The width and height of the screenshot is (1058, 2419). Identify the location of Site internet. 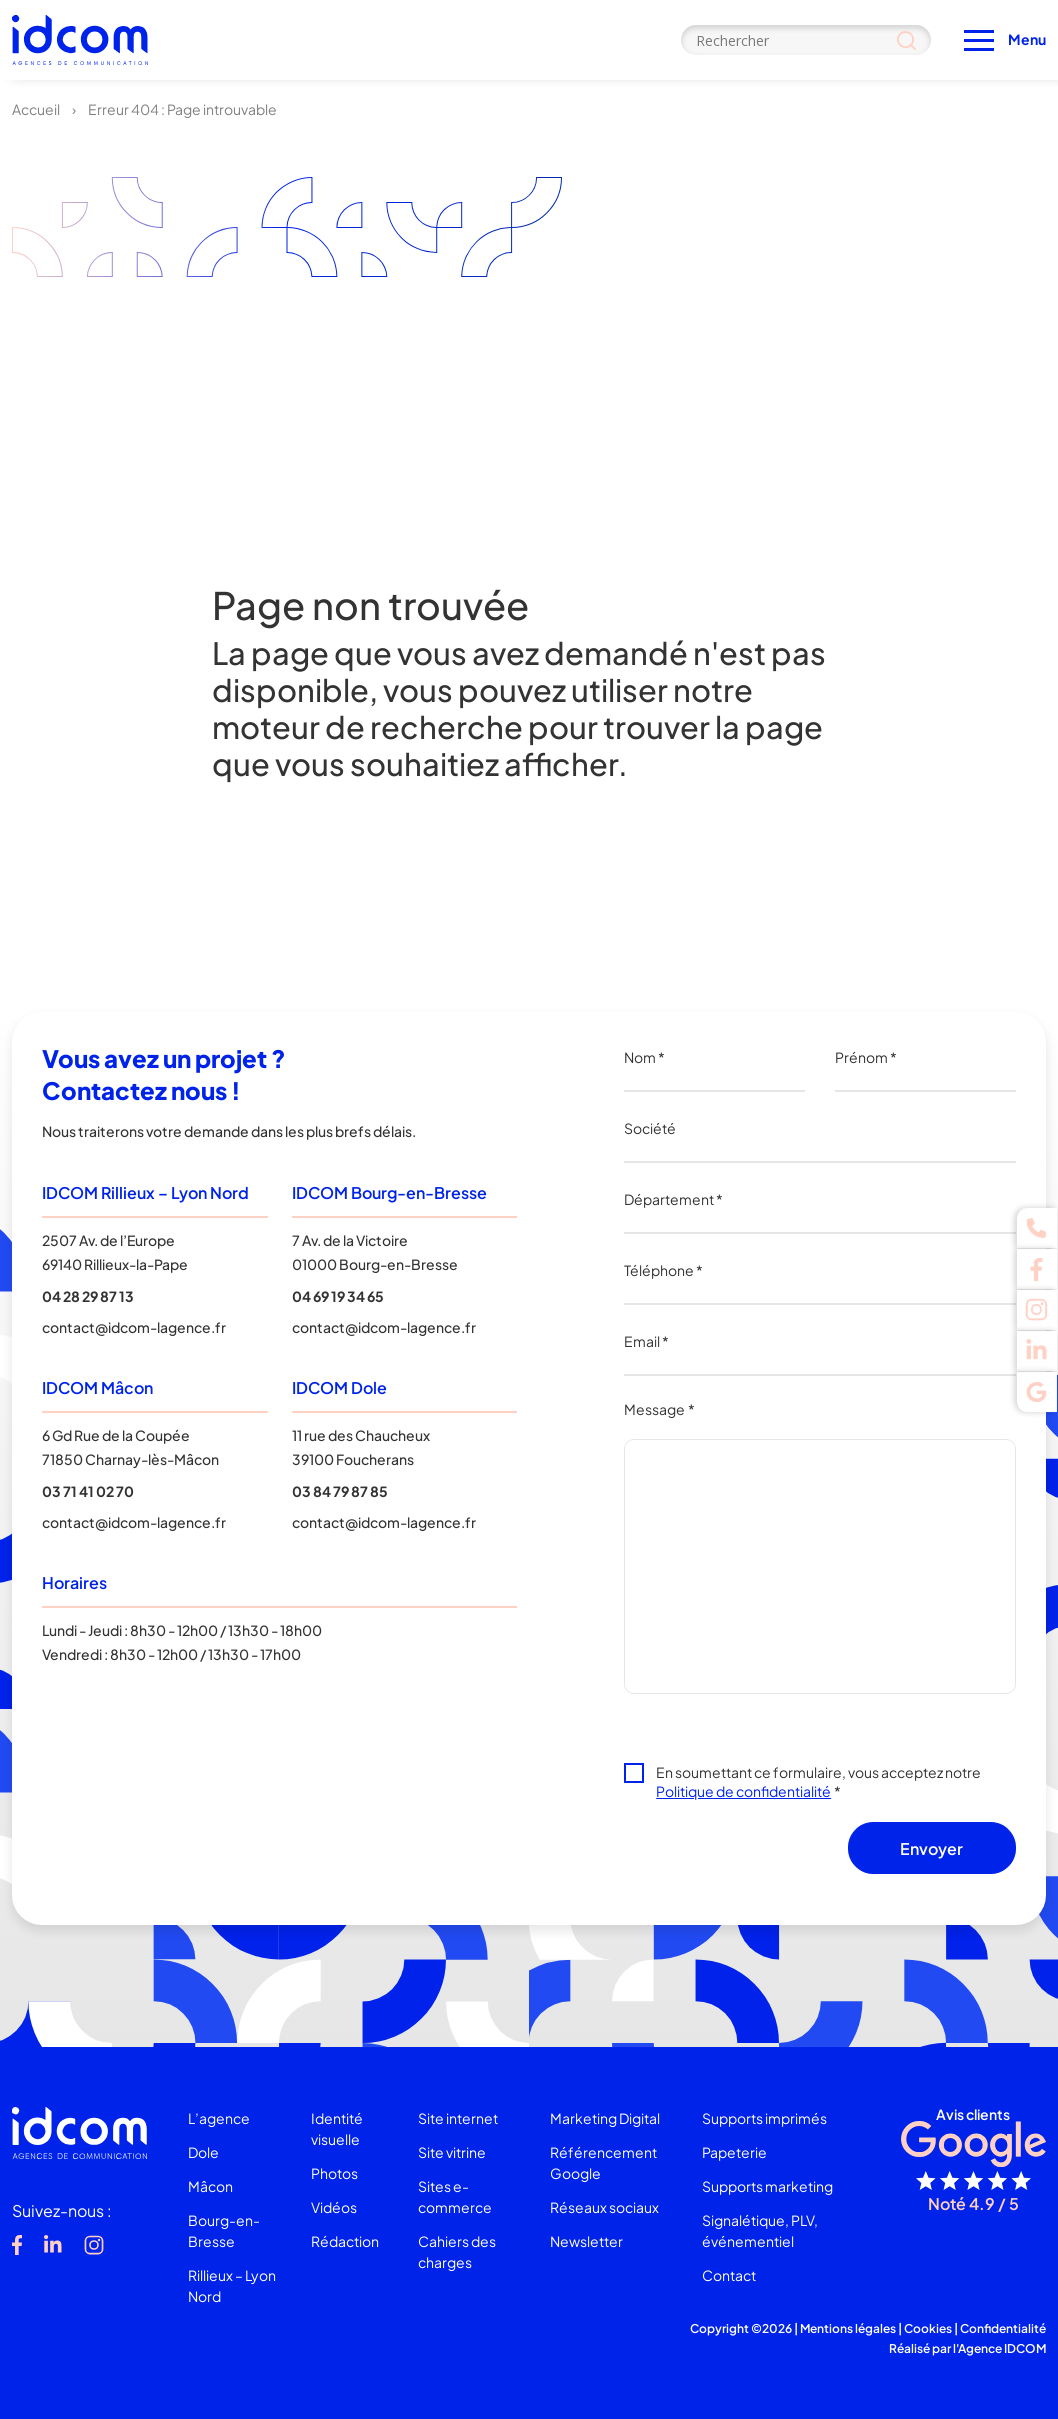
(458, 2118).